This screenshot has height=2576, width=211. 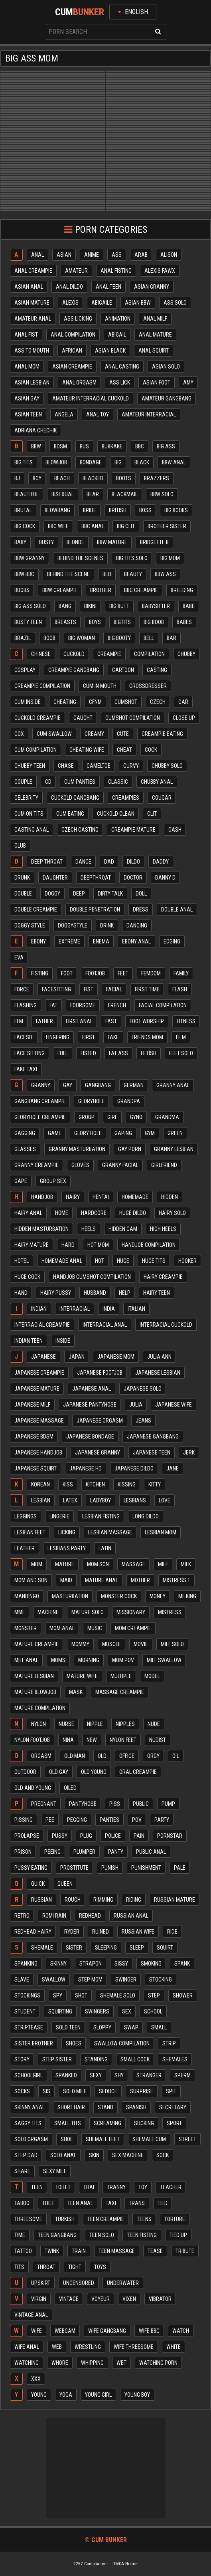 What do you see at coordinates (172, 1468) in the screenshot?
I see `Jane` at bounding box center [172, 1468].